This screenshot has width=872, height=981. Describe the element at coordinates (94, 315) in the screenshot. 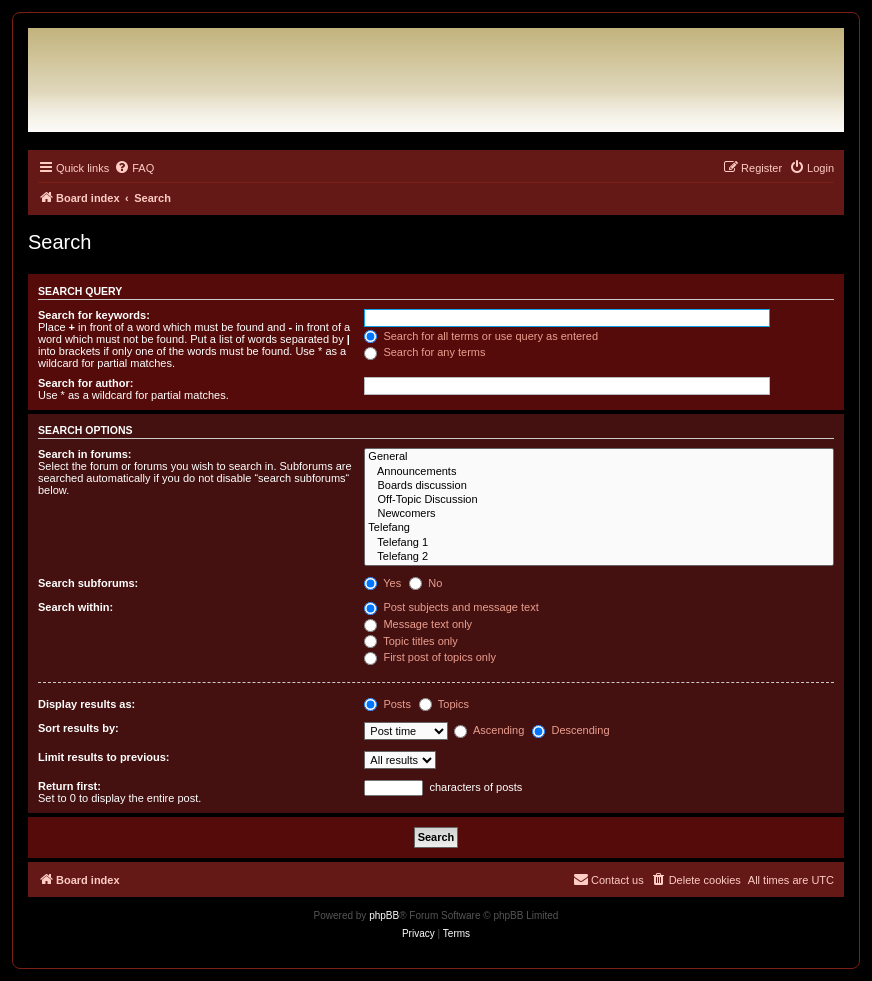

I see `Search for keywords:` at that location.